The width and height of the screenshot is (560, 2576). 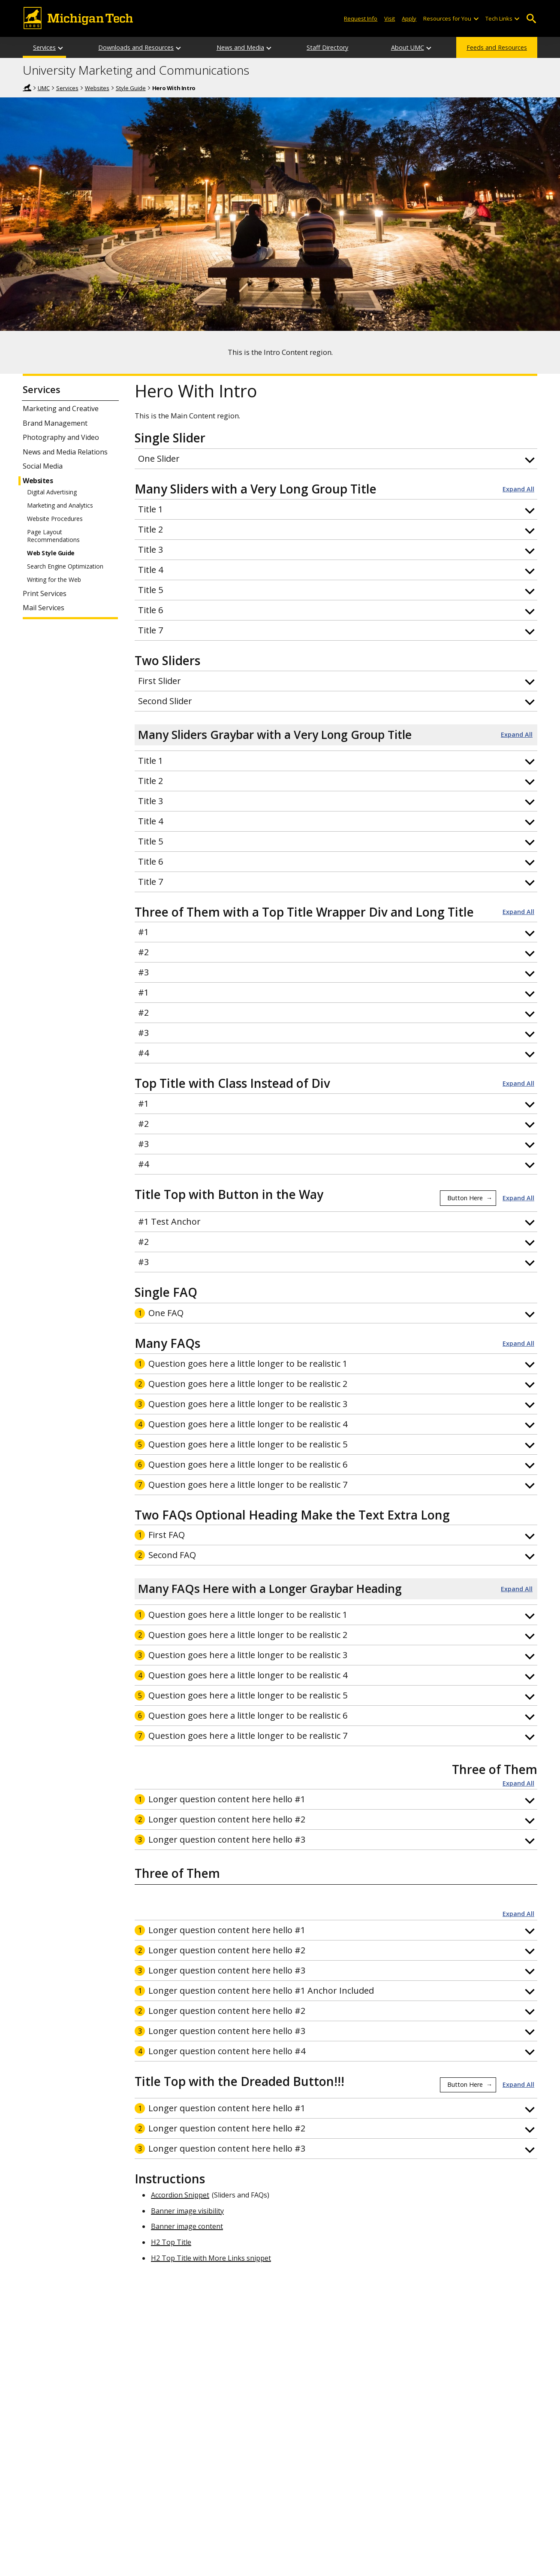 I want to click on Website Procedures, so click(x=55, y=519).